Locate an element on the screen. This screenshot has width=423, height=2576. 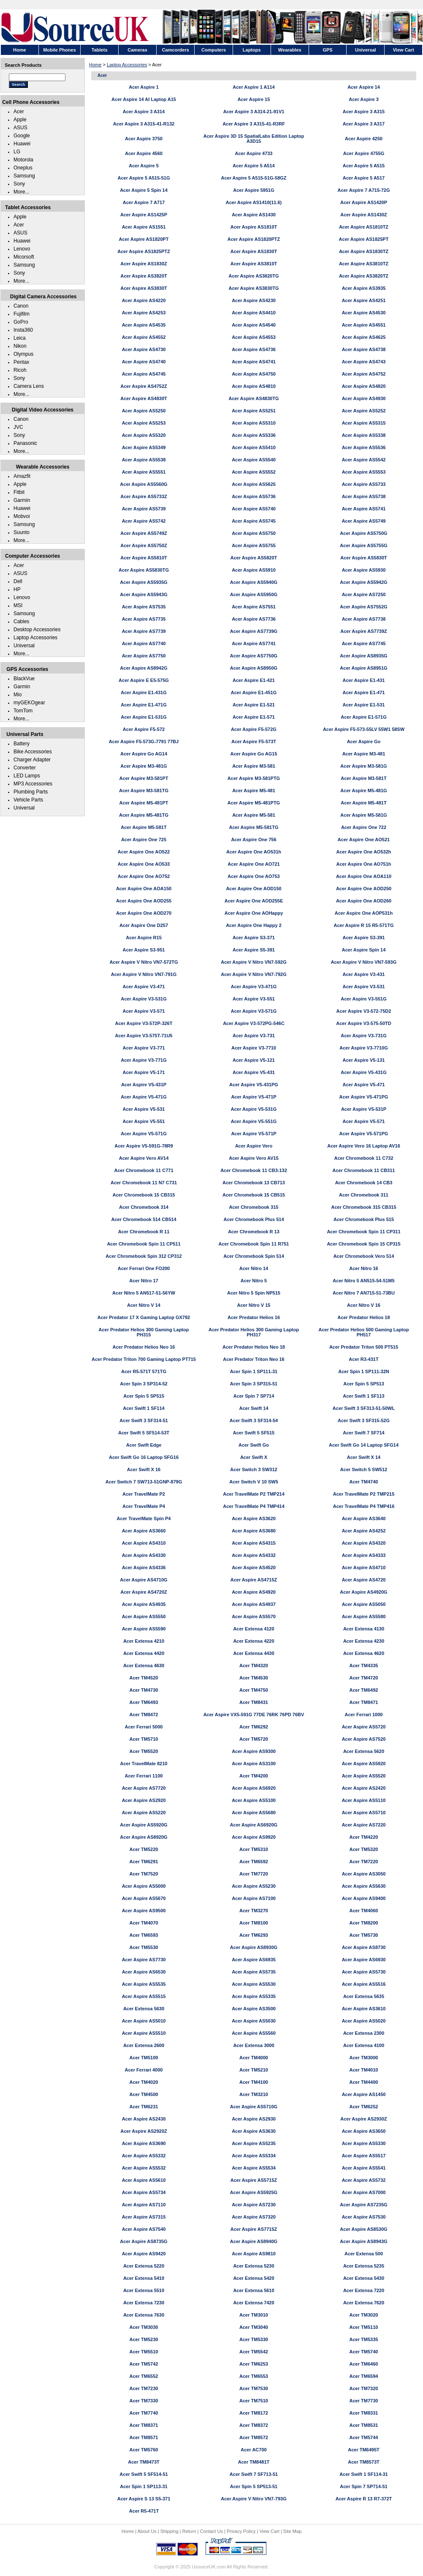
Acer Aspire AS5560 is located at coordinates (254, 2033).